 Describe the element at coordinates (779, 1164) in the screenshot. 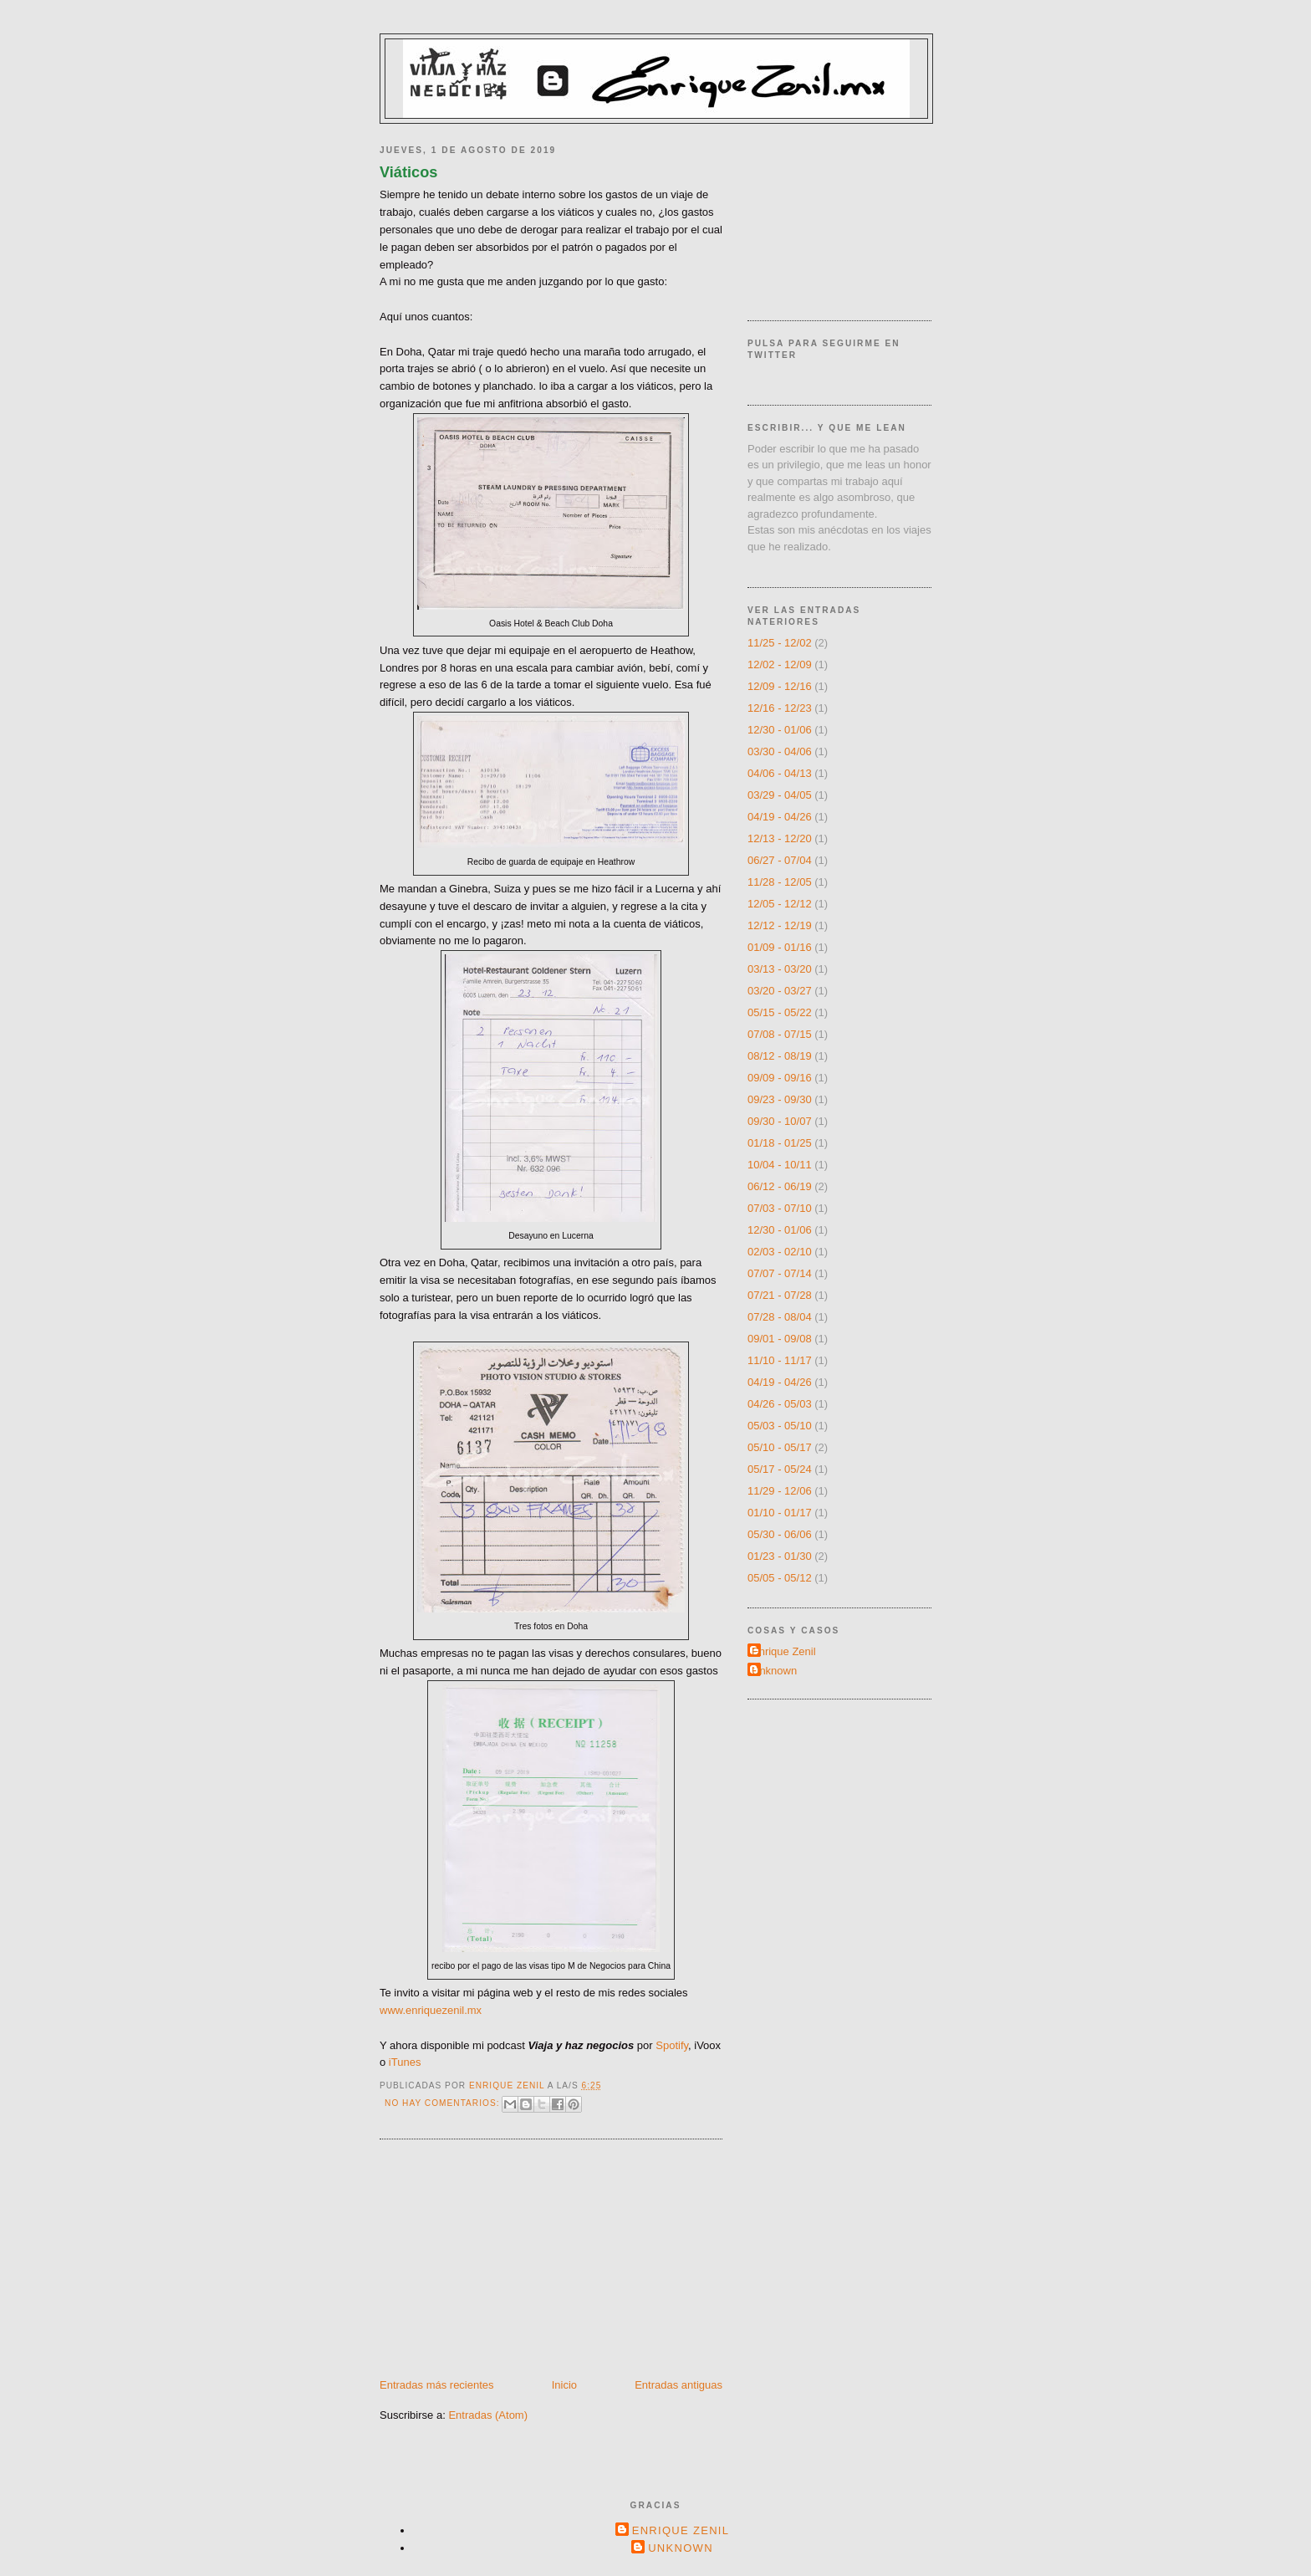

I see `10/04 - 10/11` at that location.